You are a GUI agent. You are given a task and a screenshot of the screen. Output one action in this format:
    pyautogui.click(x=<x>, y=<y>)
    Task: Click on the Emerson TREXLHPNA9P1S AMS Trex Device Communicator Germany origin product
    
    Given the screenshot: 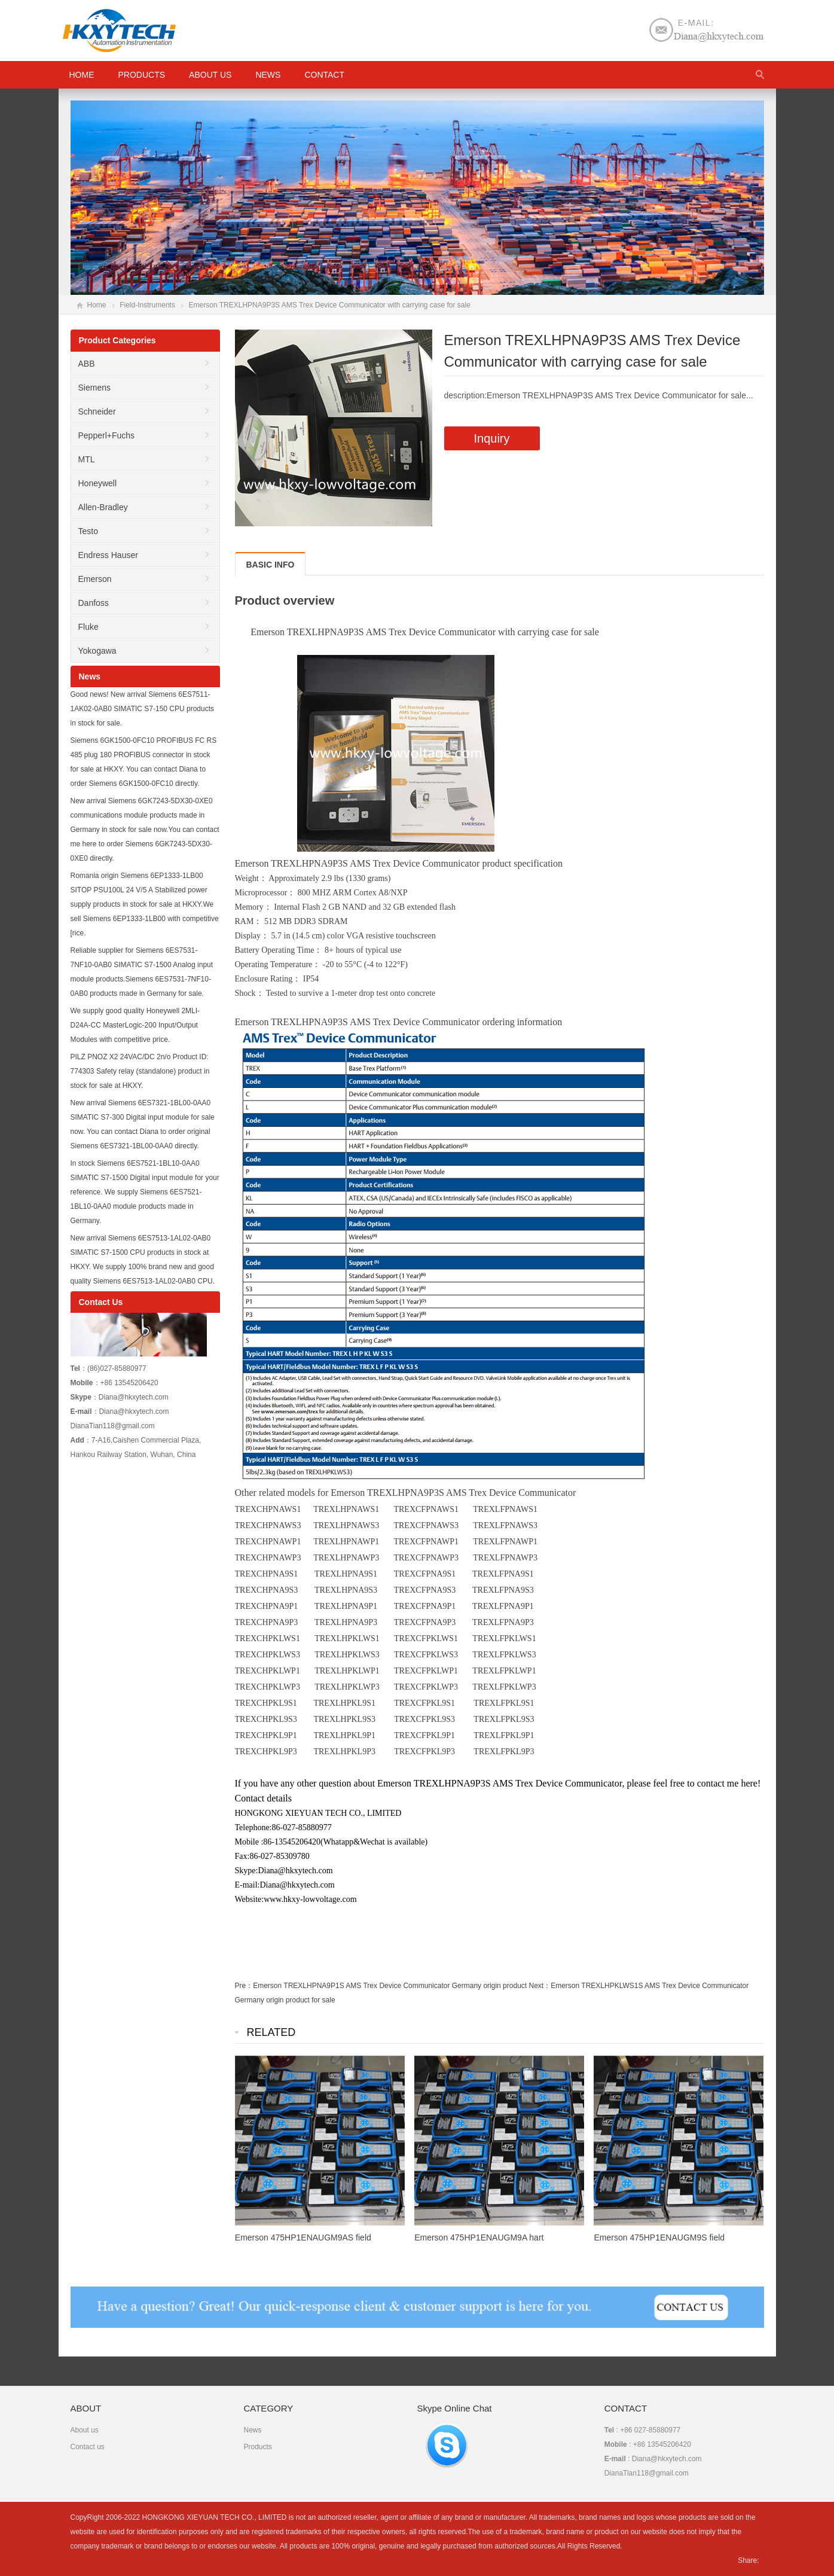 What is the action you would take?
    pyautogui.click(x=390, y=1985)
    